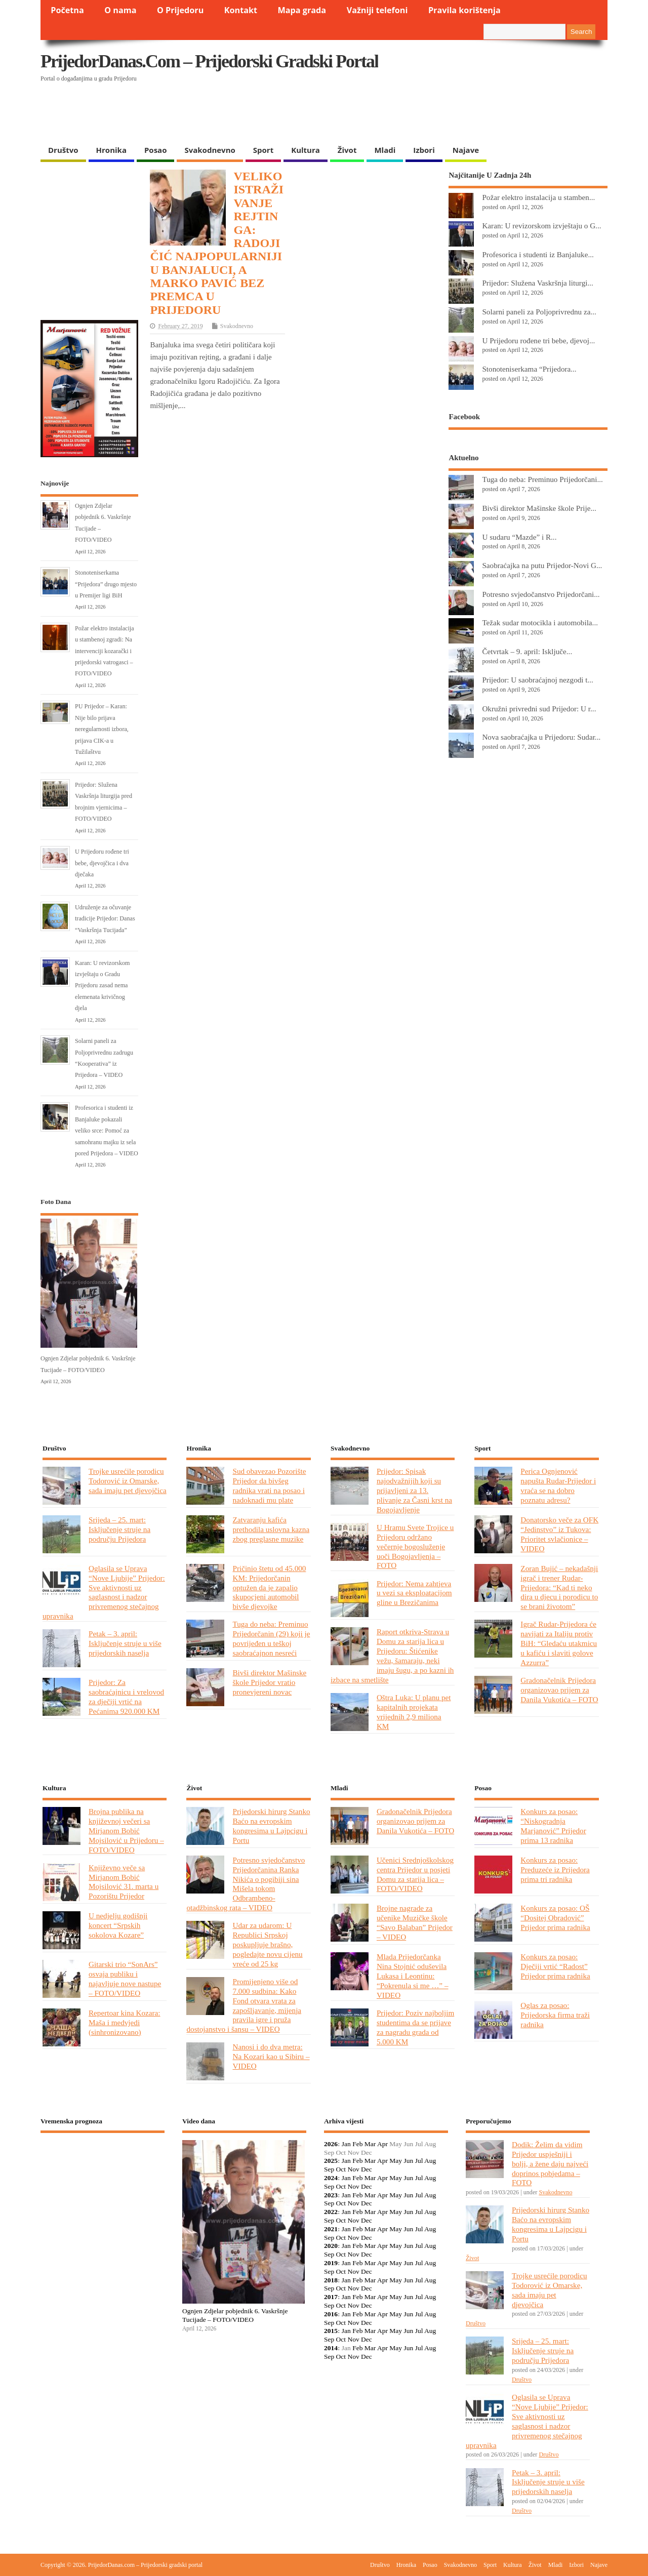  What do you see at coordinates (541, 737) in the screenshot?
I see `Nova saobraćajka u Prijedoru: Sudar...` at bounding box center [541, 737].